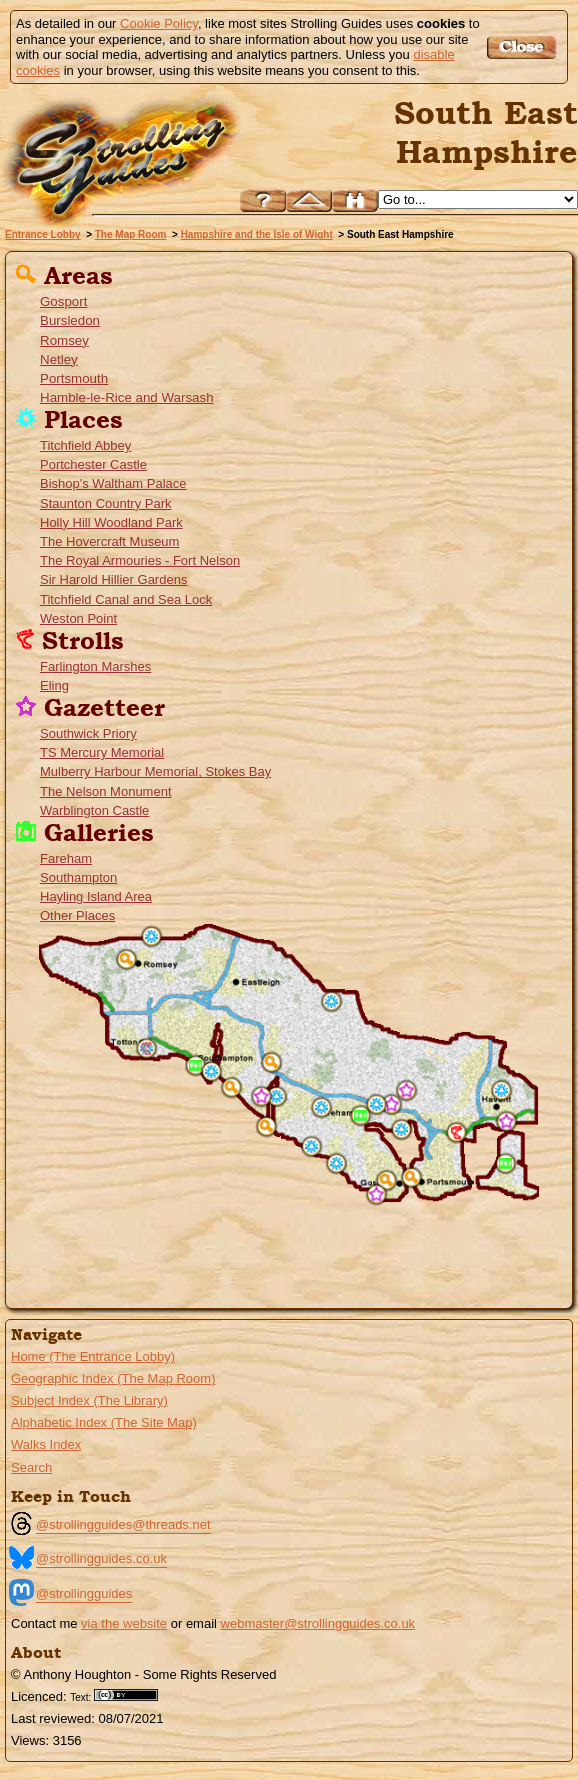  I want to click on Eling, so click(54, 685).